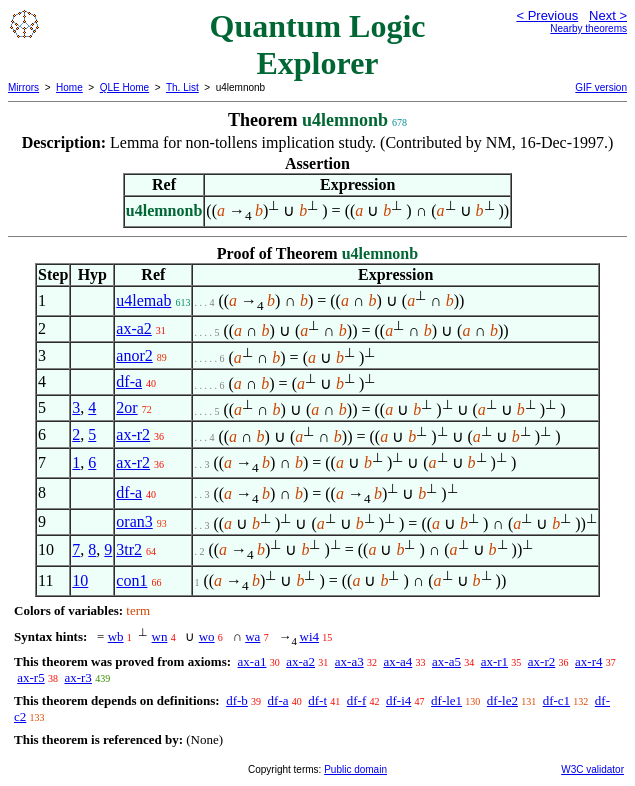 Image resolution: width=635 pixels, height=786 pixels. What do you see at coordinates (252, 661) in the screenshot?
I see `ax-a1` at bounding box center [252, 661].